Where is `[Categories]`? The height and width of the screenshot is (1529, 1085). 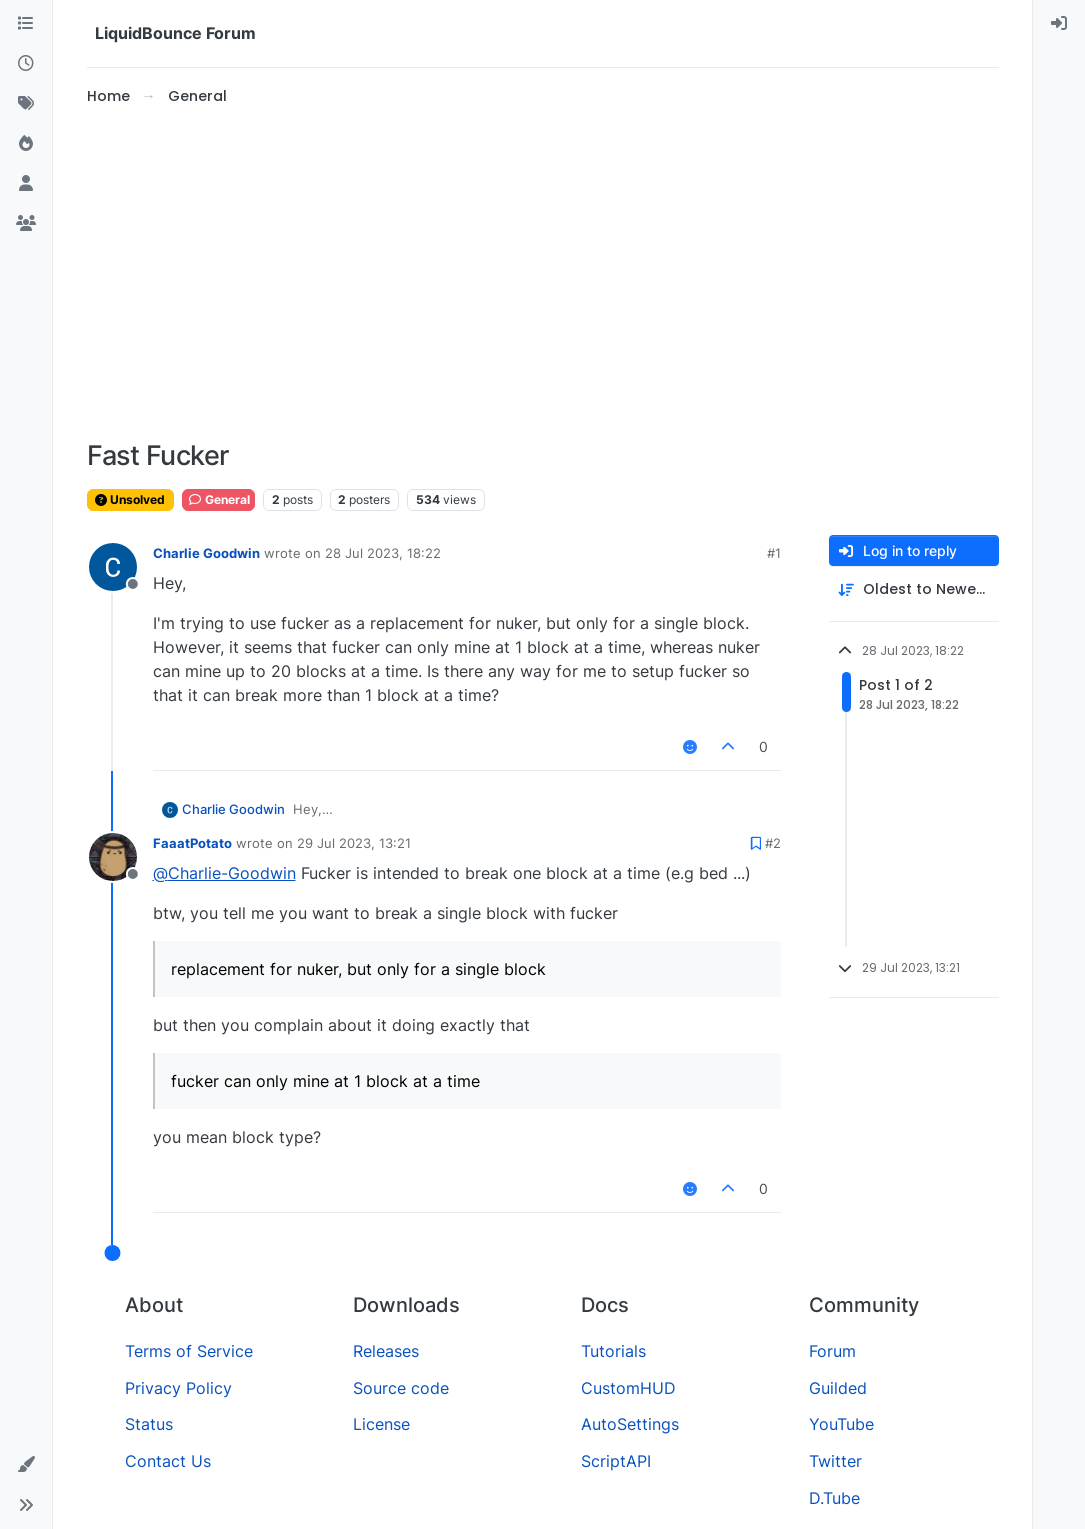
[Categories] is located at coordinates (26, 24).